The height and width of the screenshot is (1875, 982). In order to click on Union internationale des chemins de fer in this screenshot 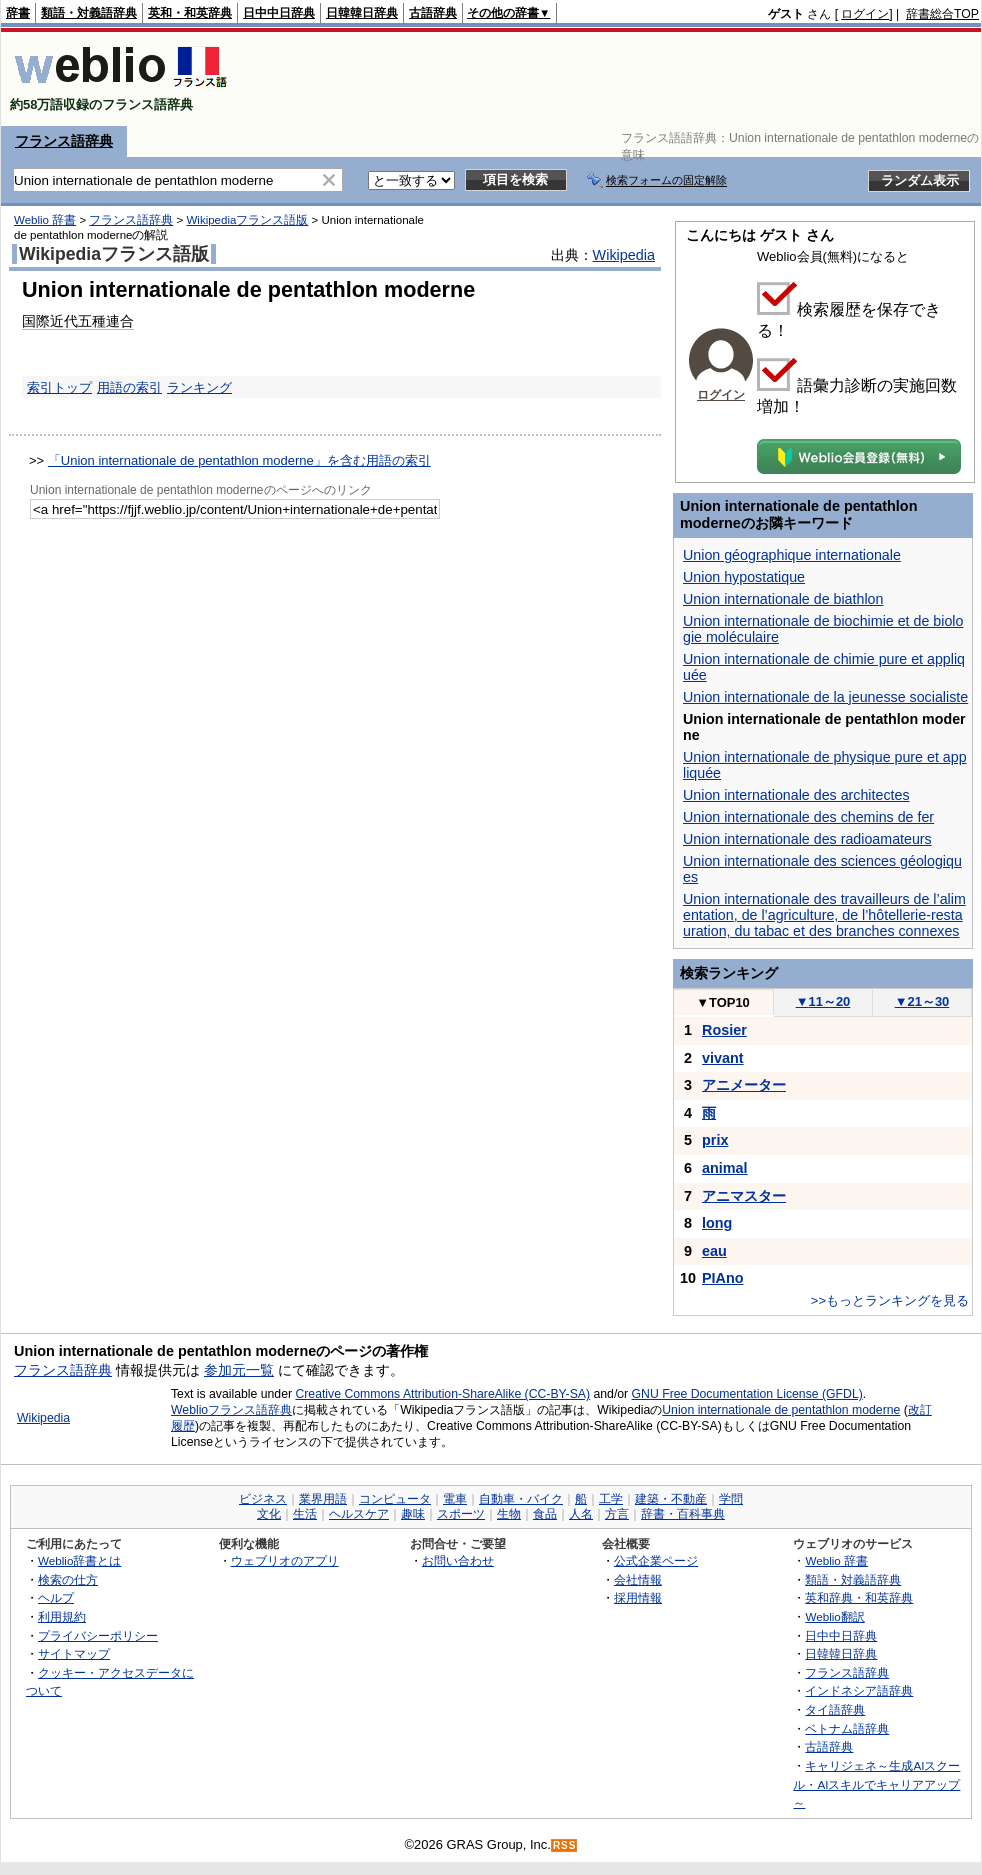, I will do `click(808, 817)`.